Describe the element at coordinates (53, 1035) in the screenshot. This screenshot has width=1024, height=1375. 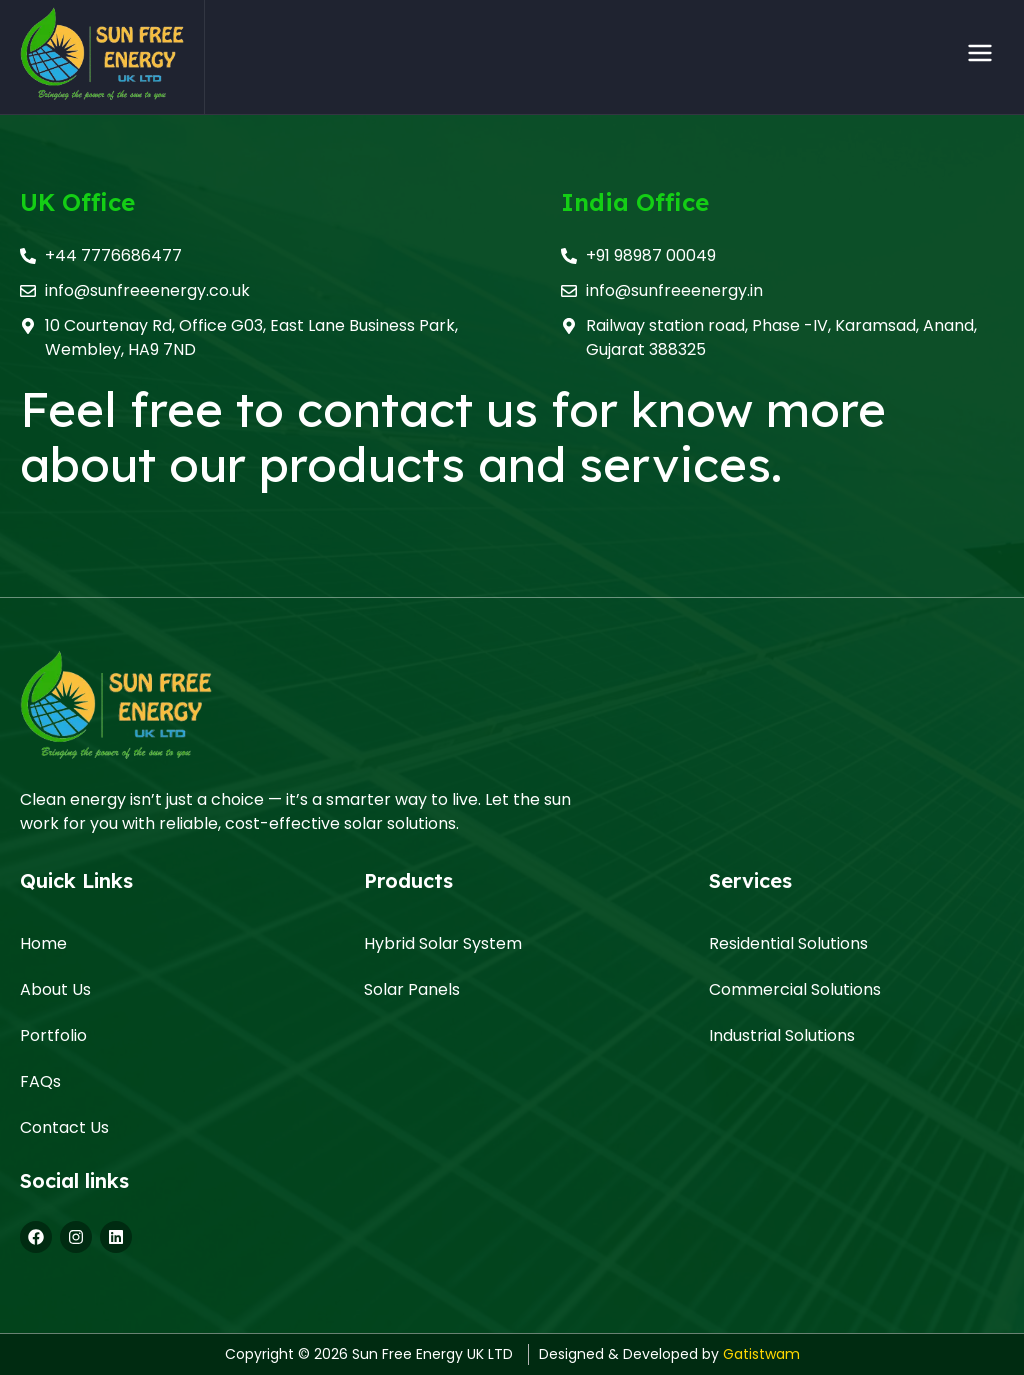
I see `Portfolio` at that location.